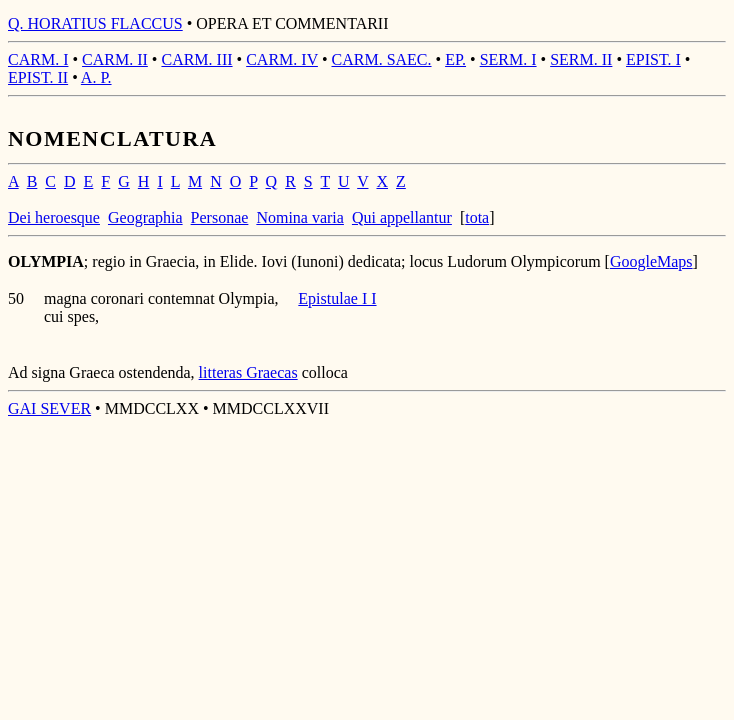  Describe the element at coordinates (248, 372) in the screenshot. I see `litteras Graecas` at that location.